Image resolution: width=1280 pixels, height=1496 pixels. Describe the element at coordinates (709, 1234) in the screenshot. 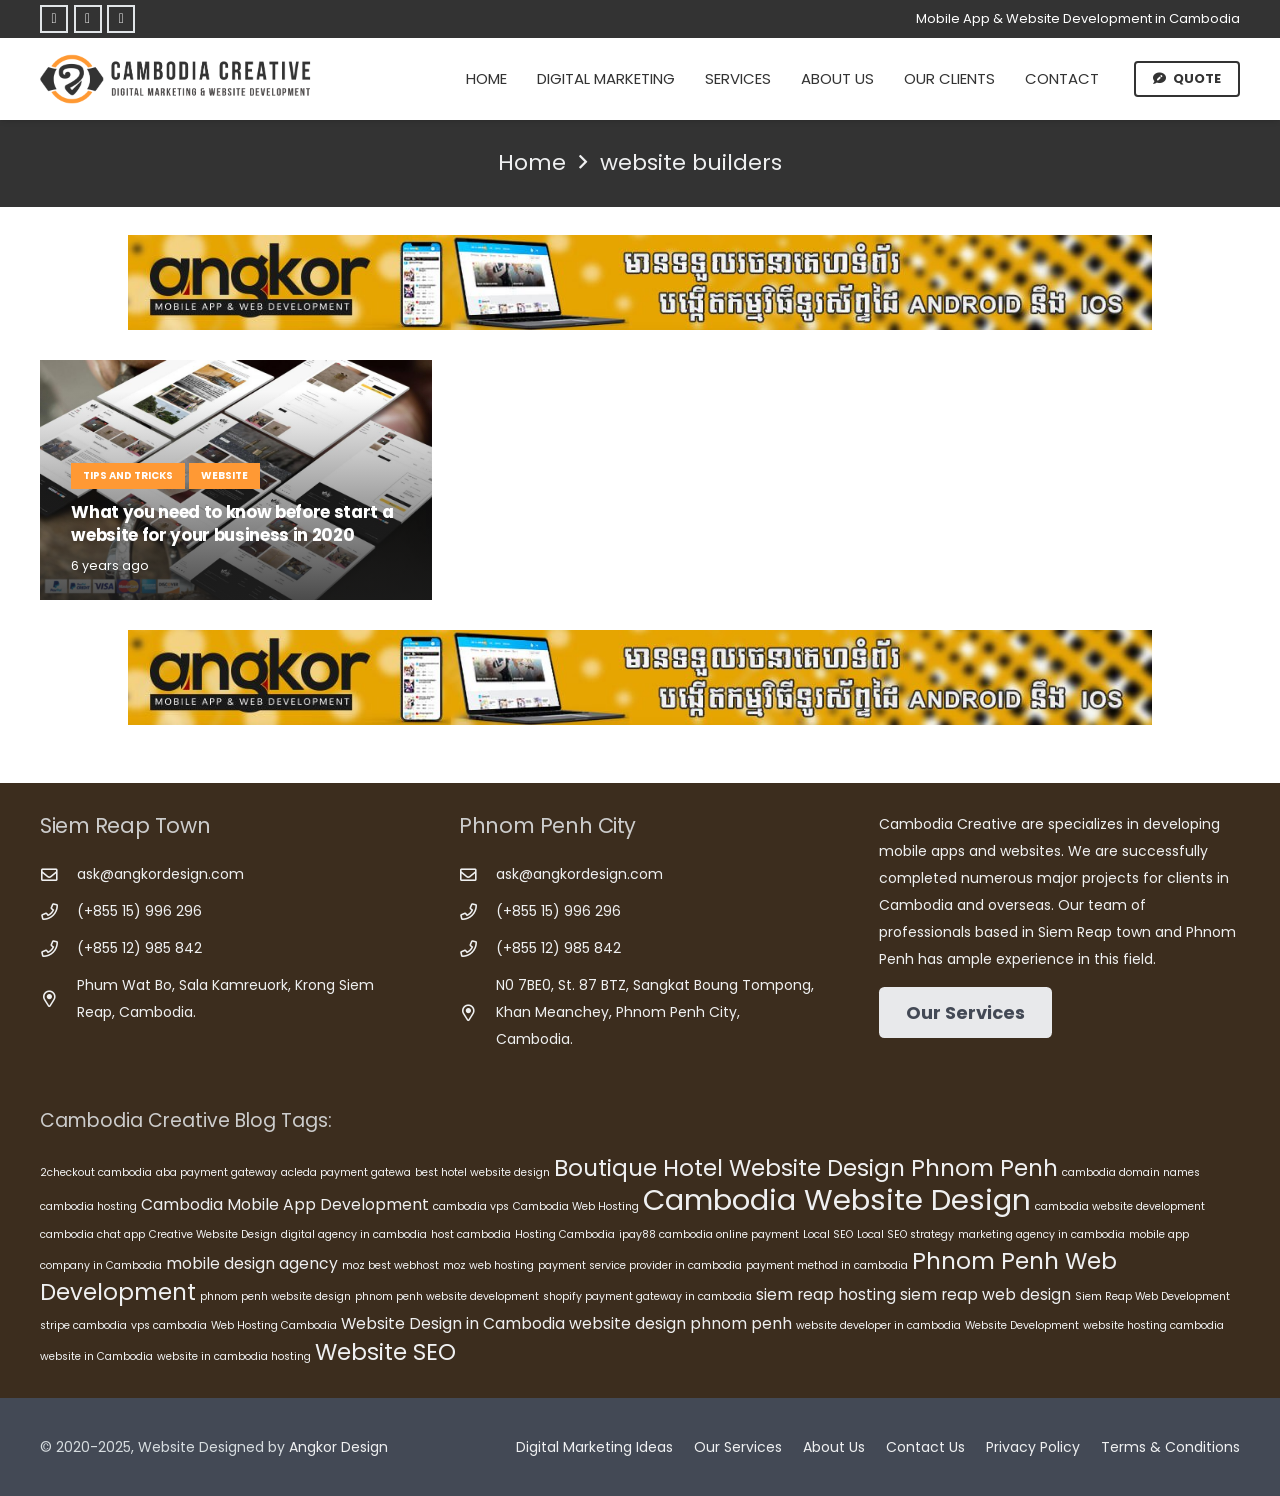

I see `ipay88 cambodia online payment [ipay88 cambodia online payment (5 items)]` at that location.